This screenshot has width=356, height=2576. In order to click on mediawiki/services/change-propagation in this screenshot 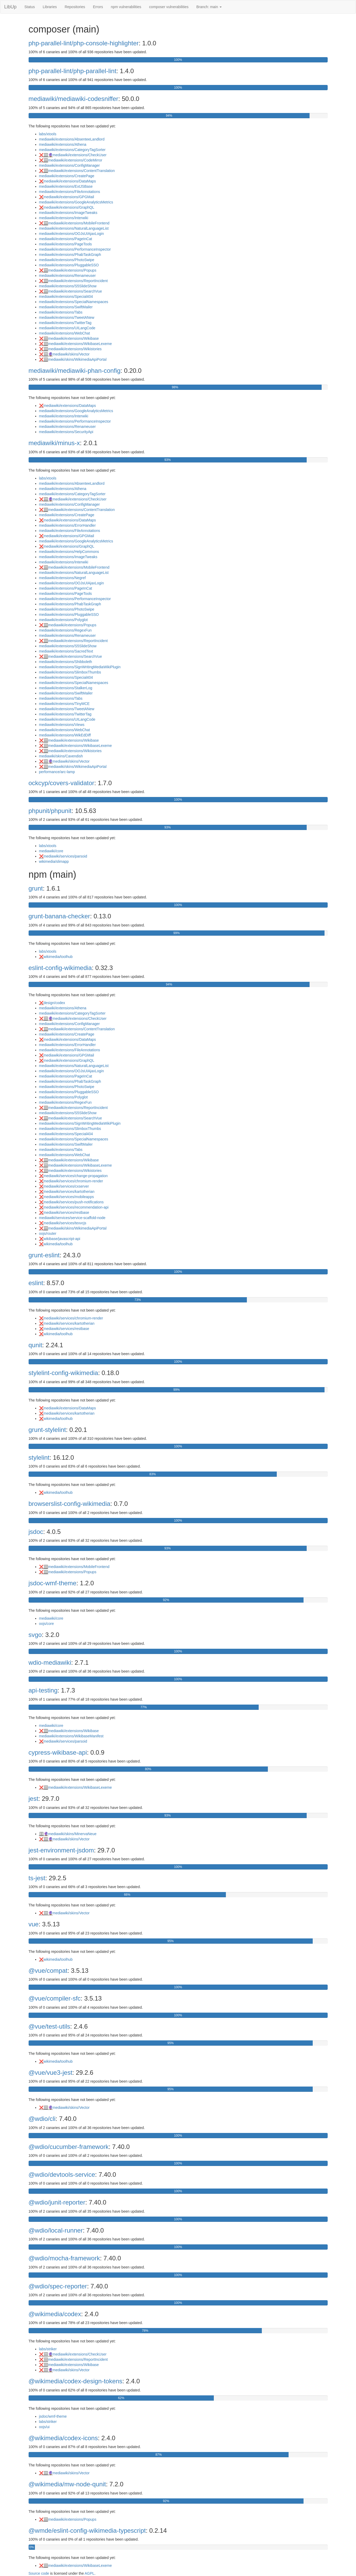, I will do `click(76, 1176)`.